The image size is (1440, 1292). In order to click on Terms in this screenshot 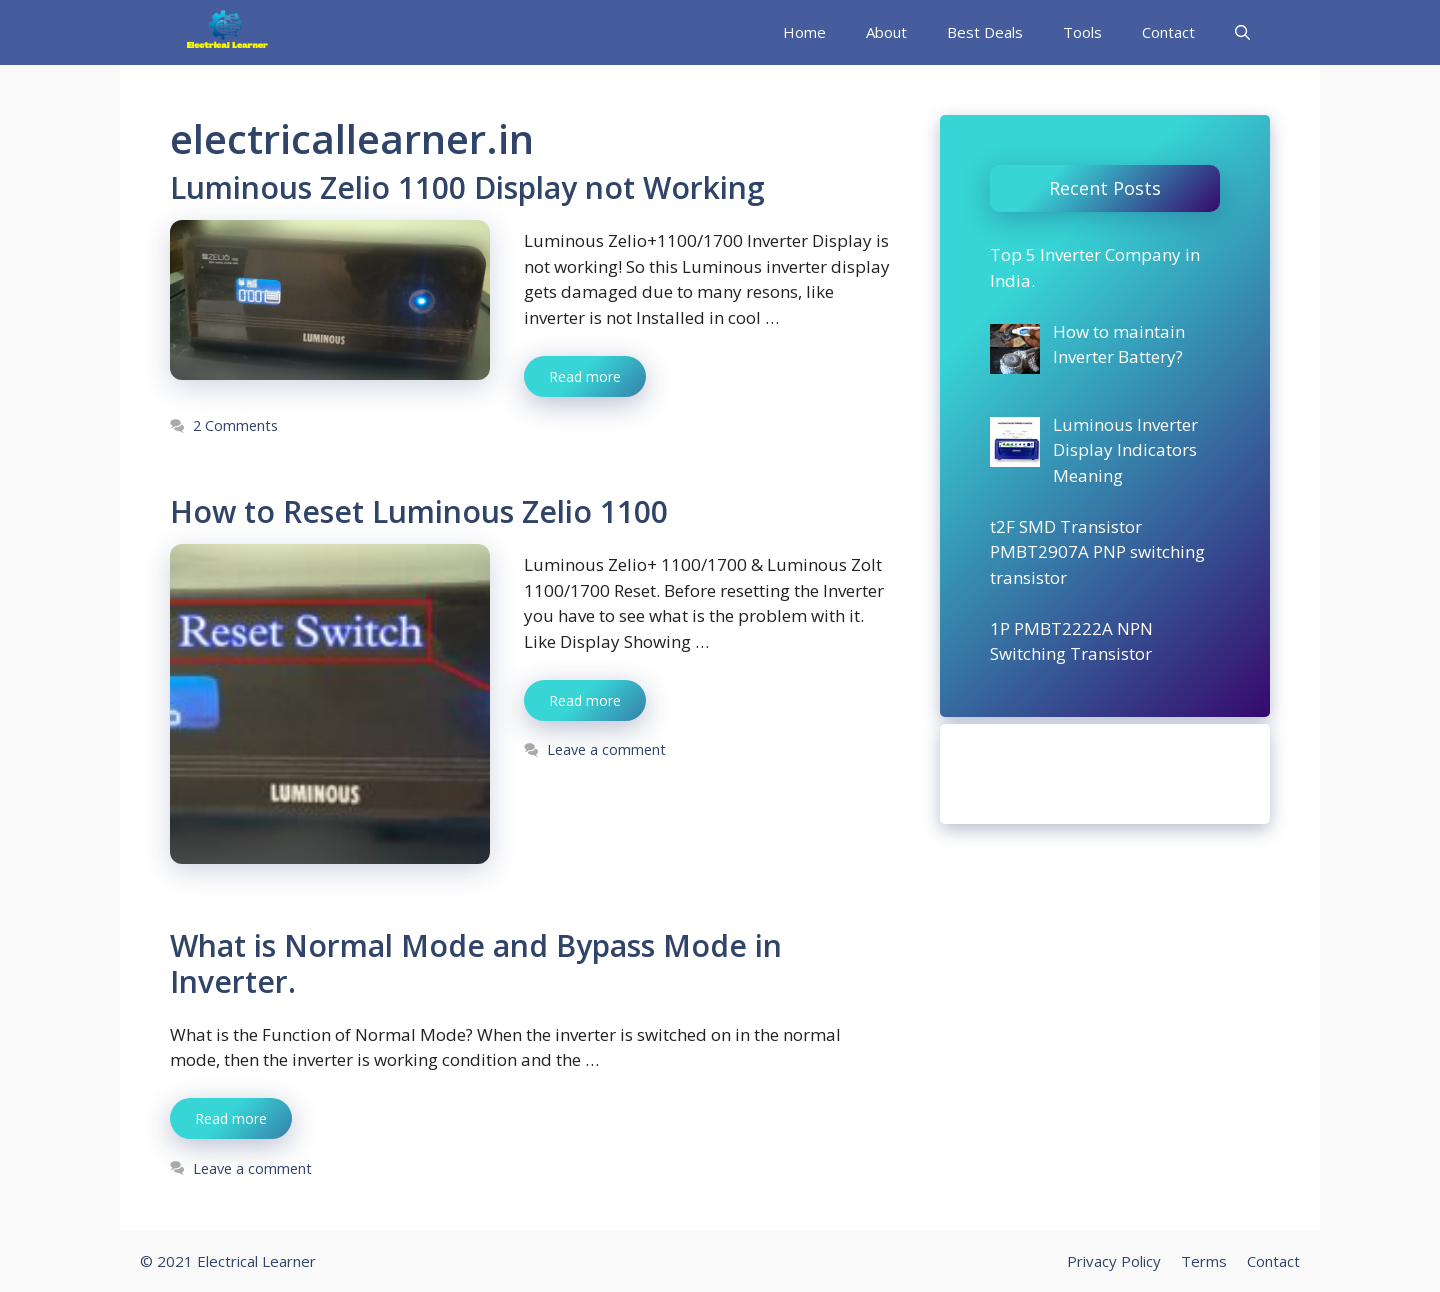, I will do `click(1204, 1261)`.